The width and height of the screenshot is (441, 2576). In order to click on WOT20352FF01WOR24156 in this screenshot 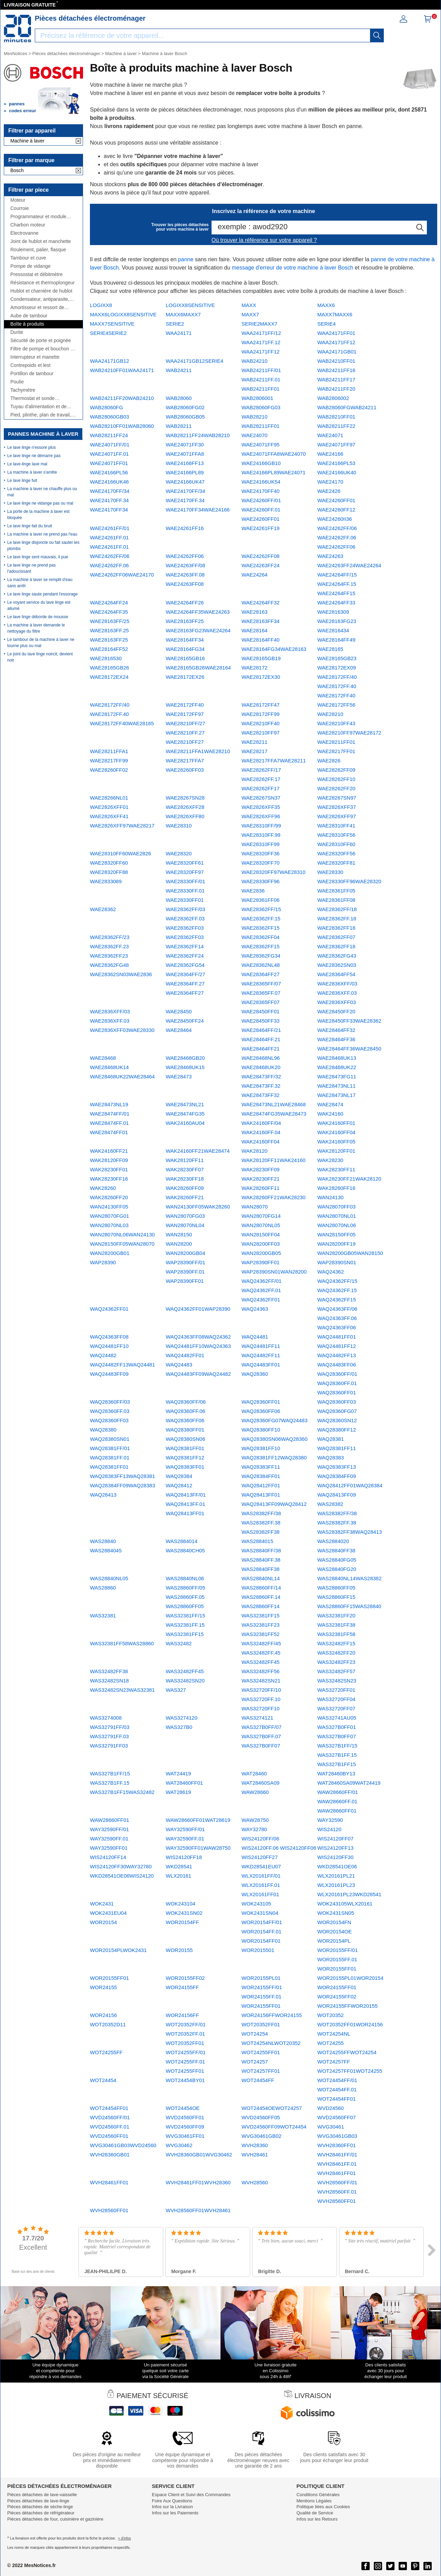, I will do `click(350, 2024)`.